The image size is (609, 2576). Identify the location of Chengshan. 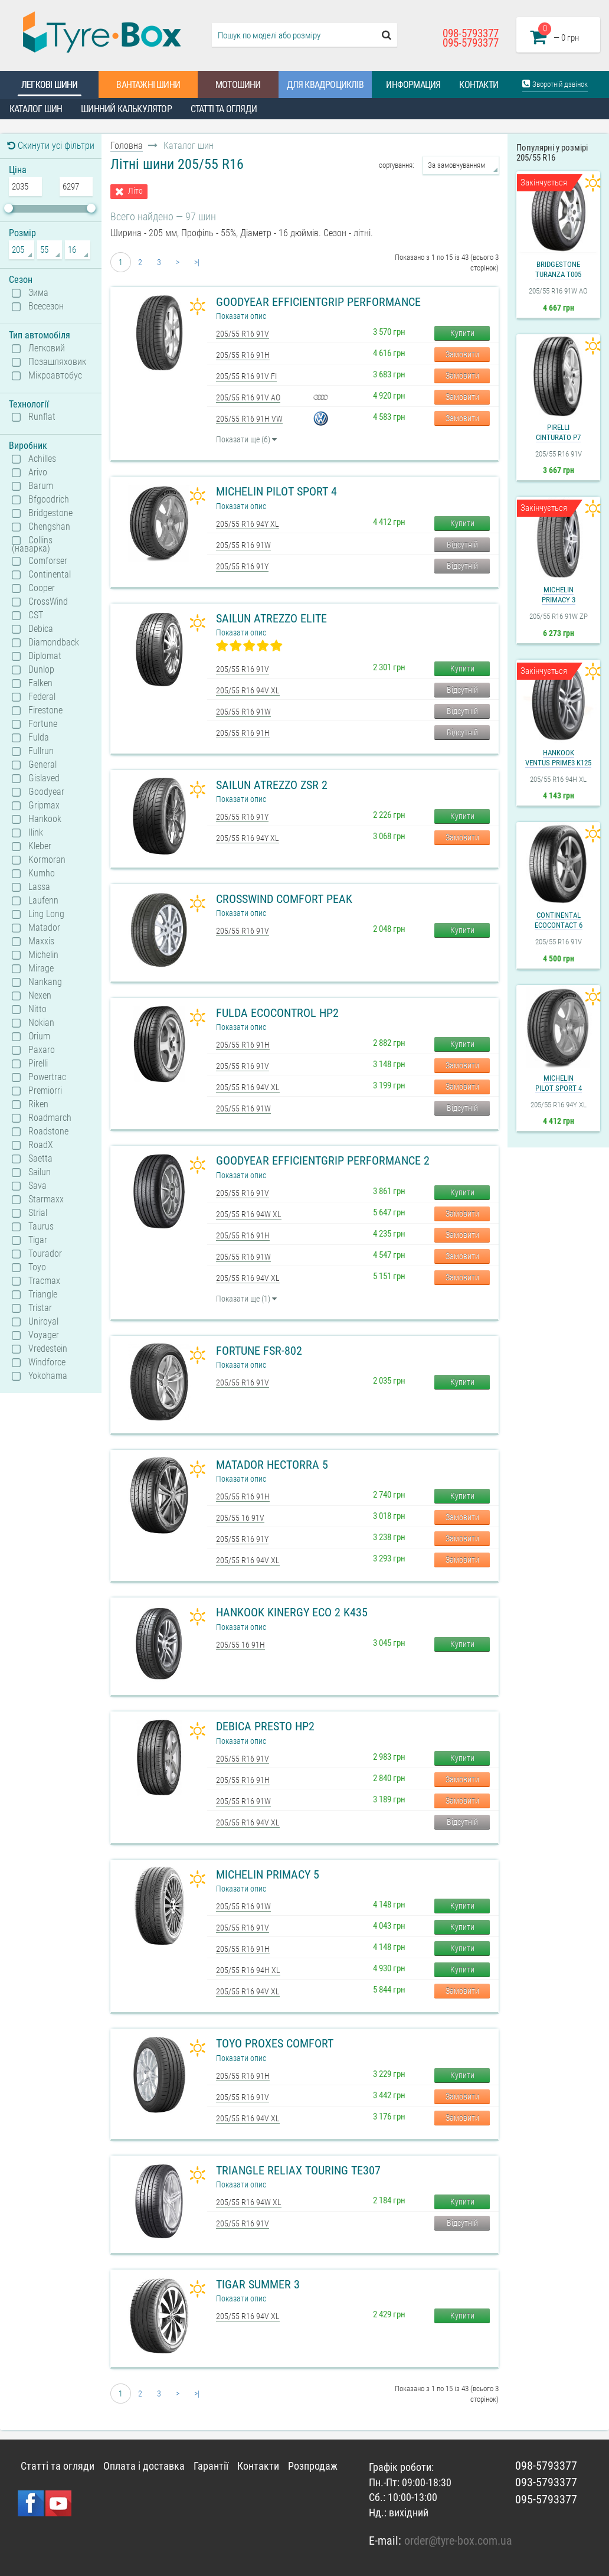
(49, 526).